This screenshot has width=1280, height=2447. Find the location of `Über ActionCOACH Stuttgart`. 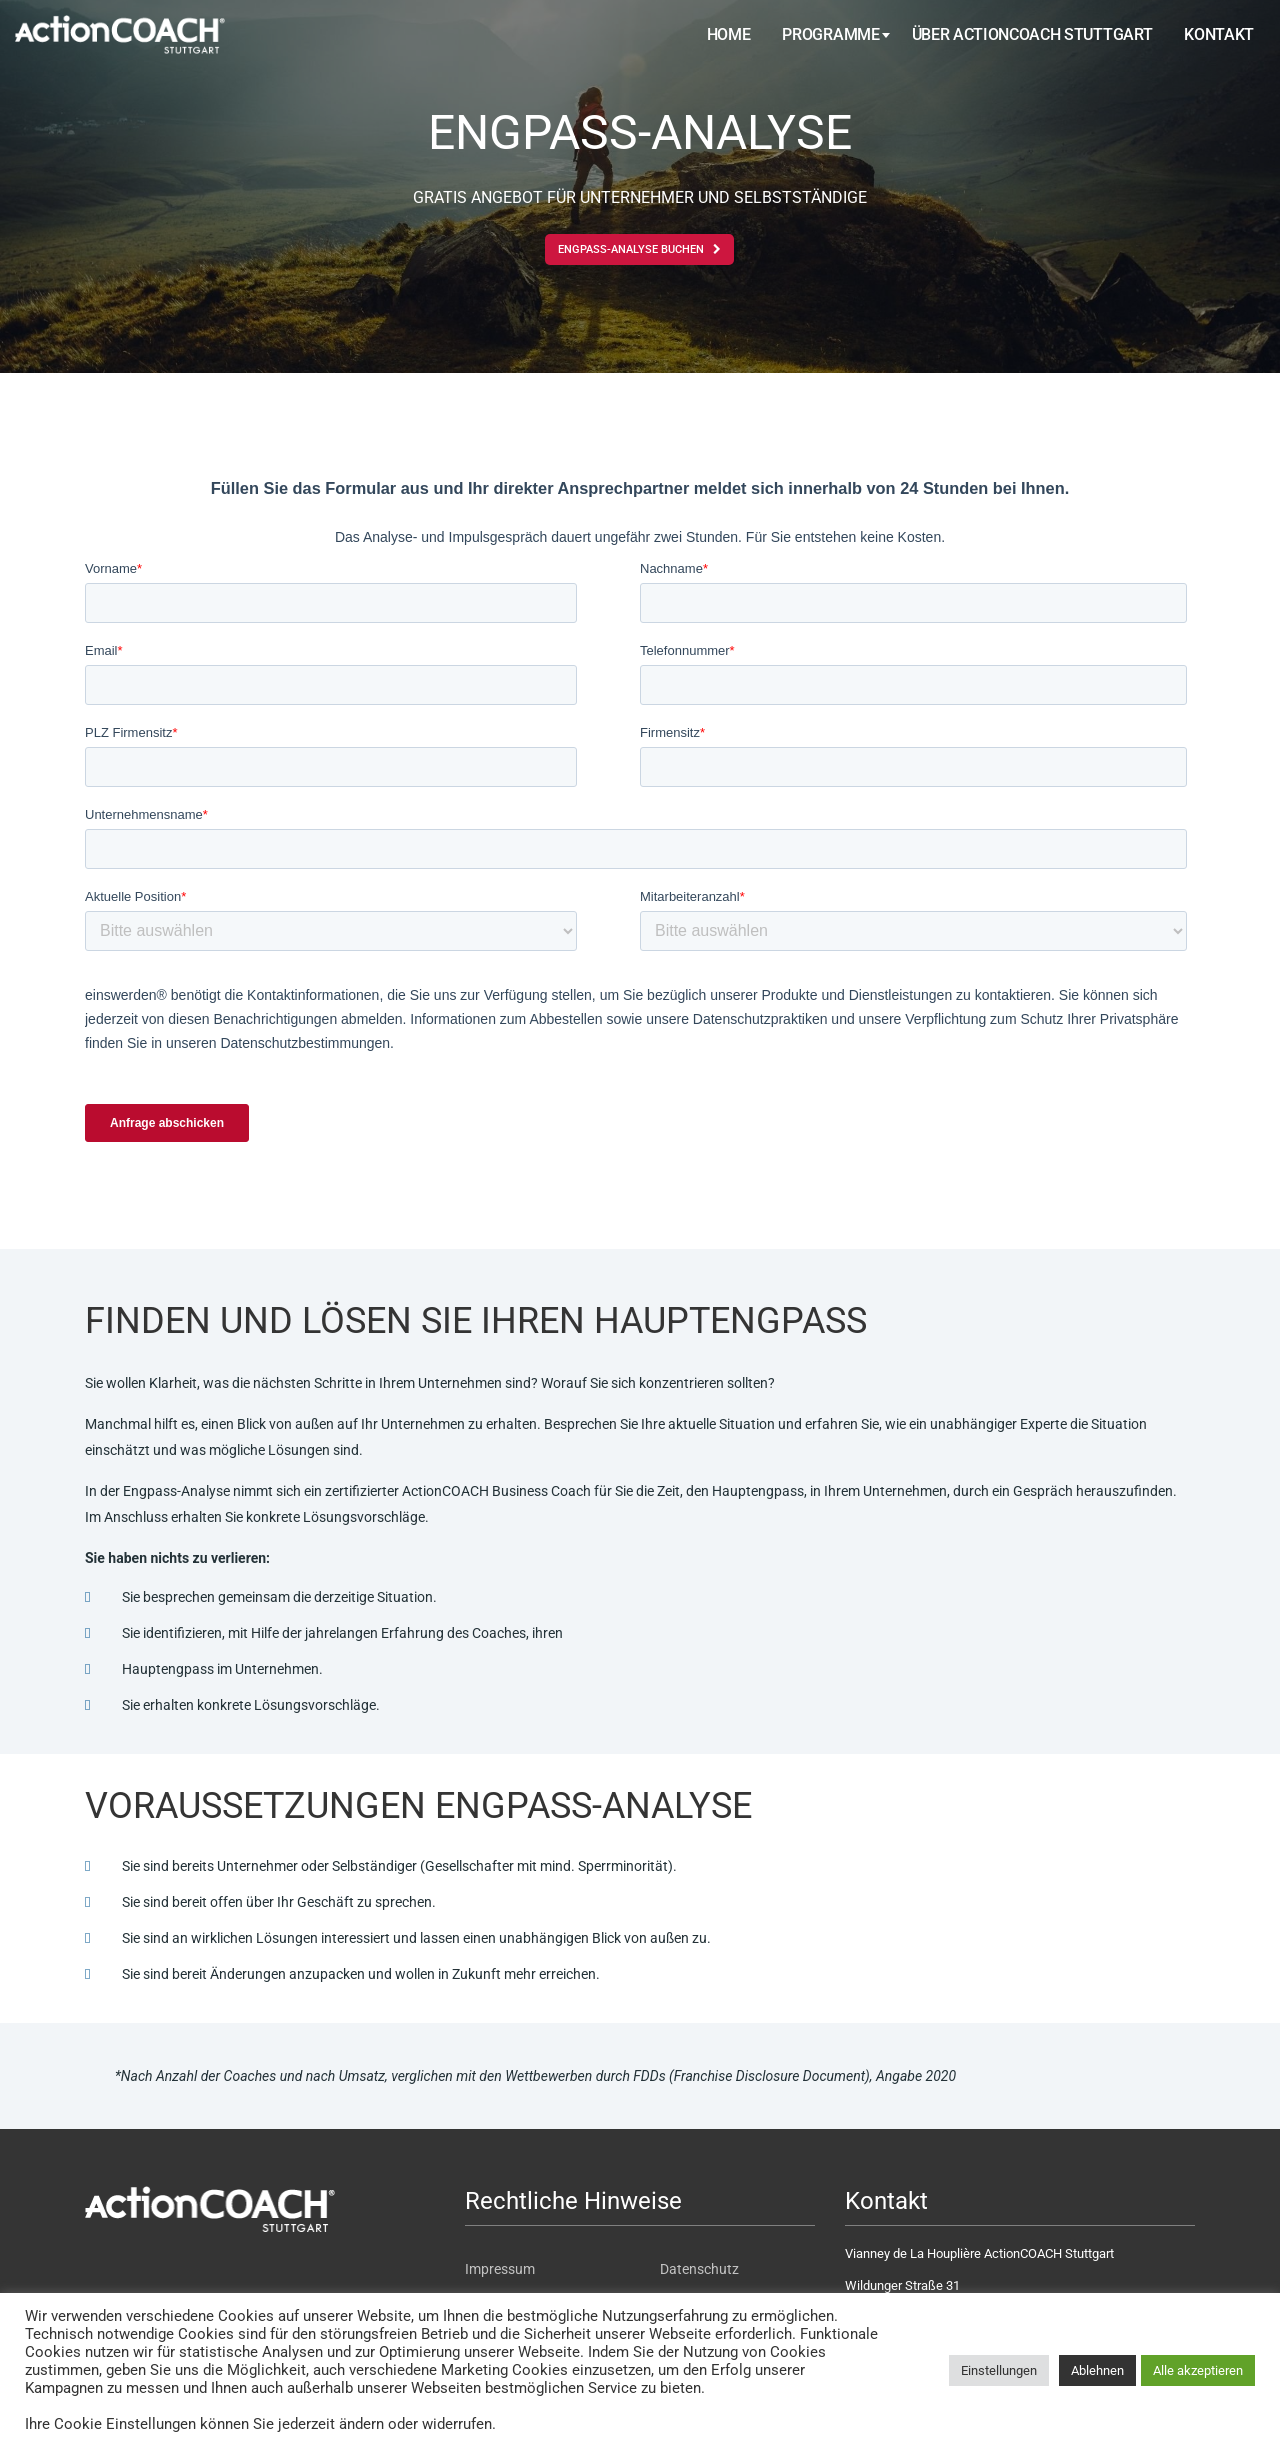

Über ActionCOACH Stuttgart is located at coordinates (1032, 34).